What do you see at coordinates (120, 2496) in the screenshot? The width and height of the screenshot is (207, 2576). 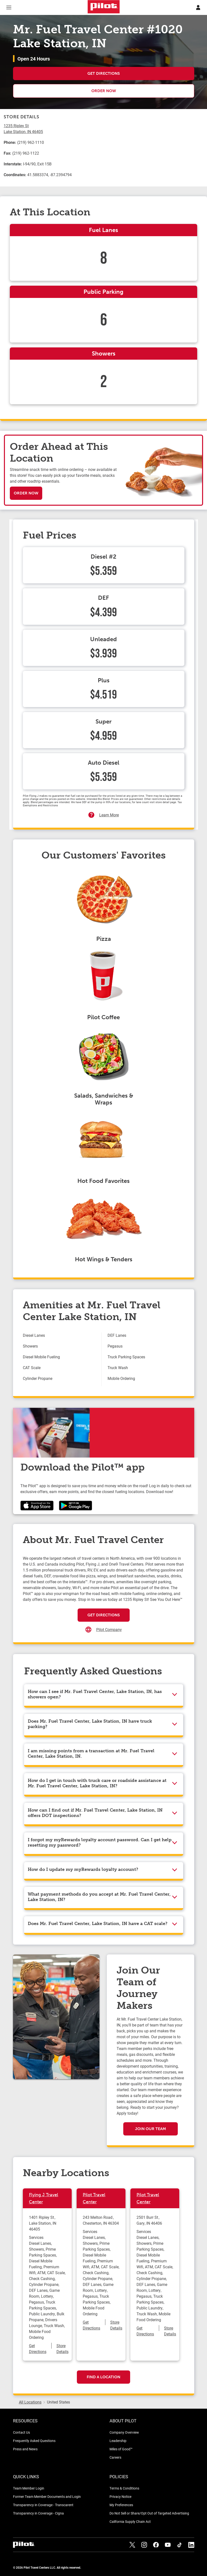 I see `Privacy Notice` at bounding box center [120, 2496].